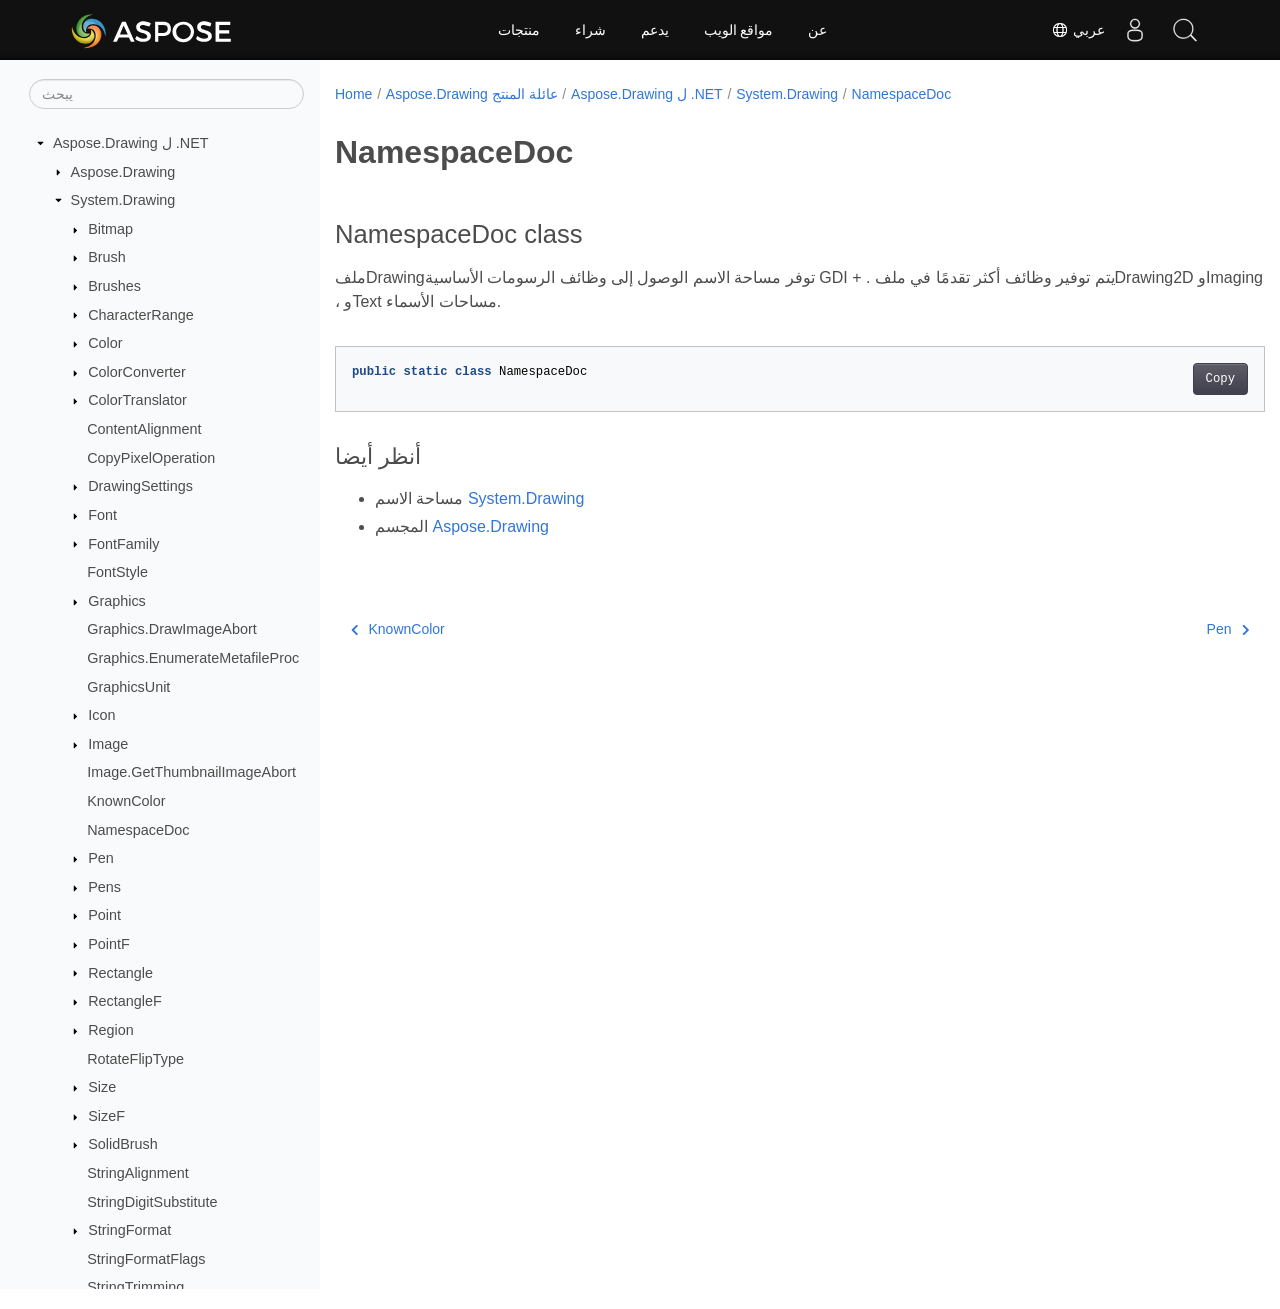 Image resolution: width=1280 pixels, height=1309 pixels. What do you see at coordinates (125, 1001) in the screenshot?
I see `RectangleF` at bounding box center [125, 1001].